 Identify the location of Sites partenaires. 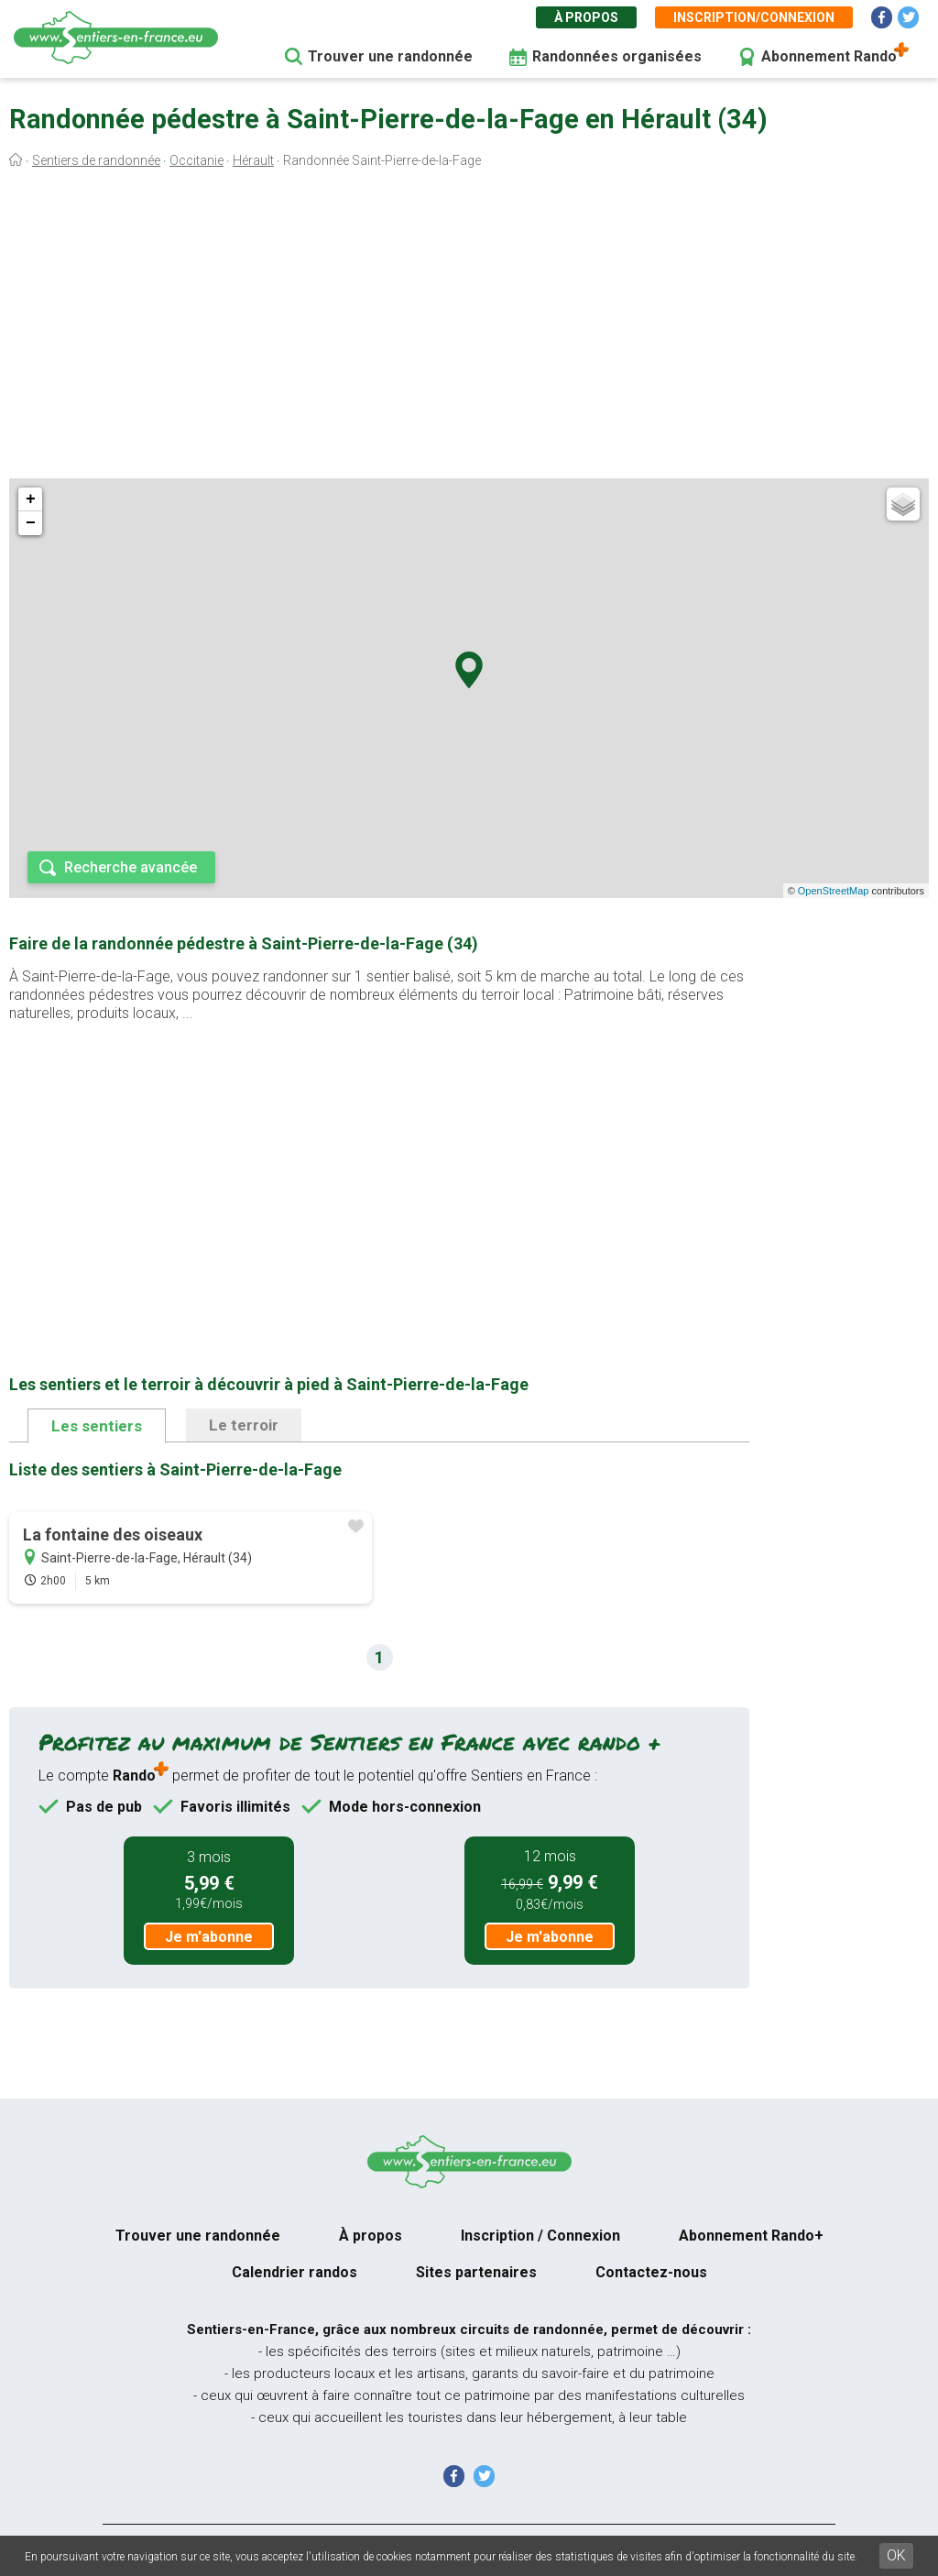
(476, 2272).